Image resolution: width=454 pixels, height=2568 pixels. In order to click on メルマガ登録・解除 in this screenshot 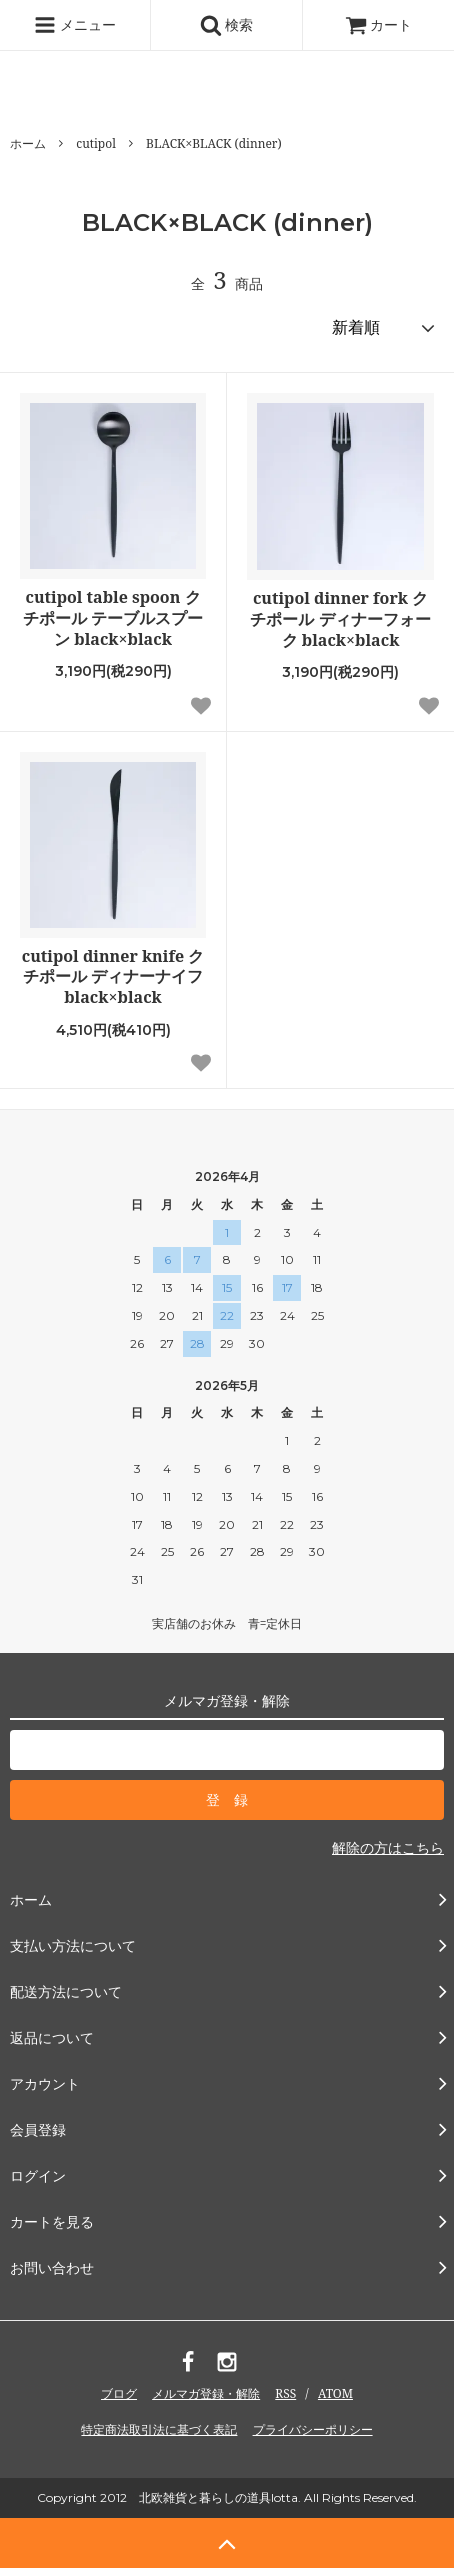, I will do `click(206, 2393)`.